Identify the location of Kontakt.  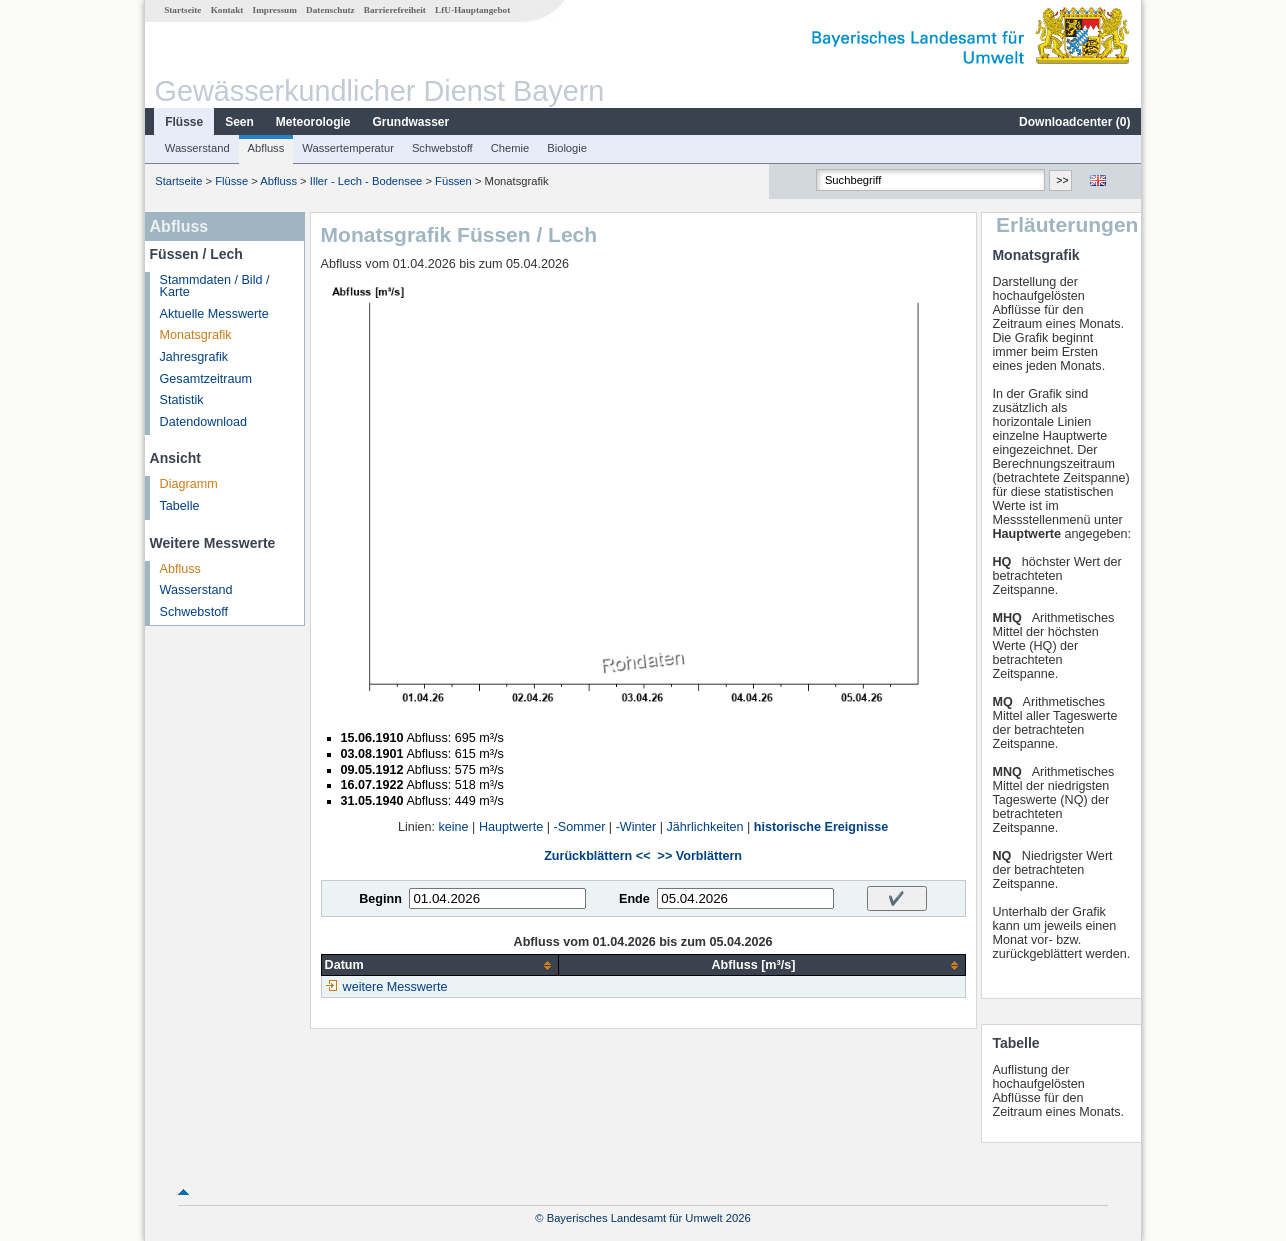
(227, 10).